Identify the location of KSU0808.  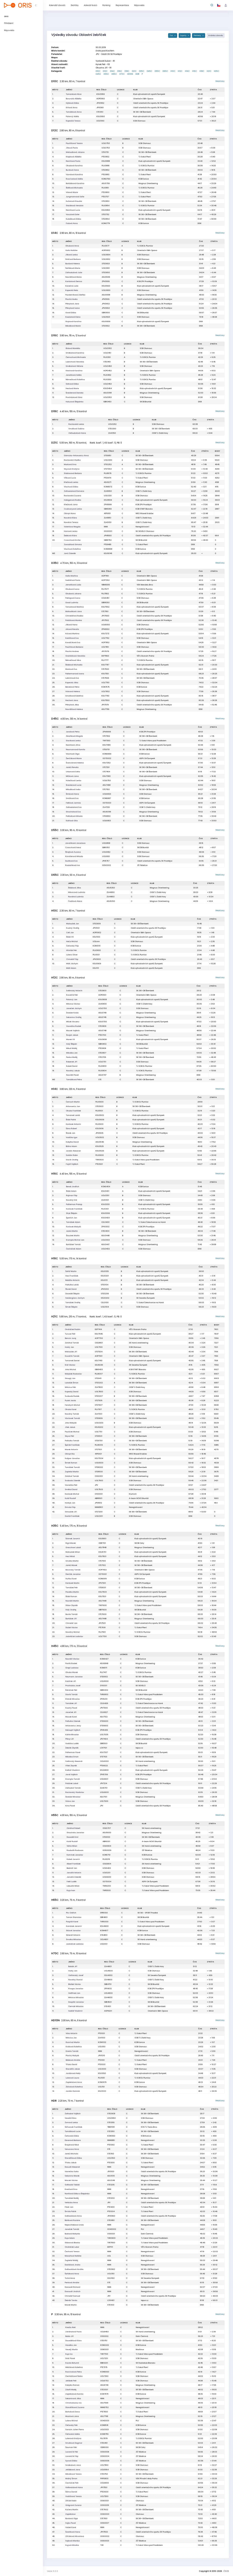
(102, 999).